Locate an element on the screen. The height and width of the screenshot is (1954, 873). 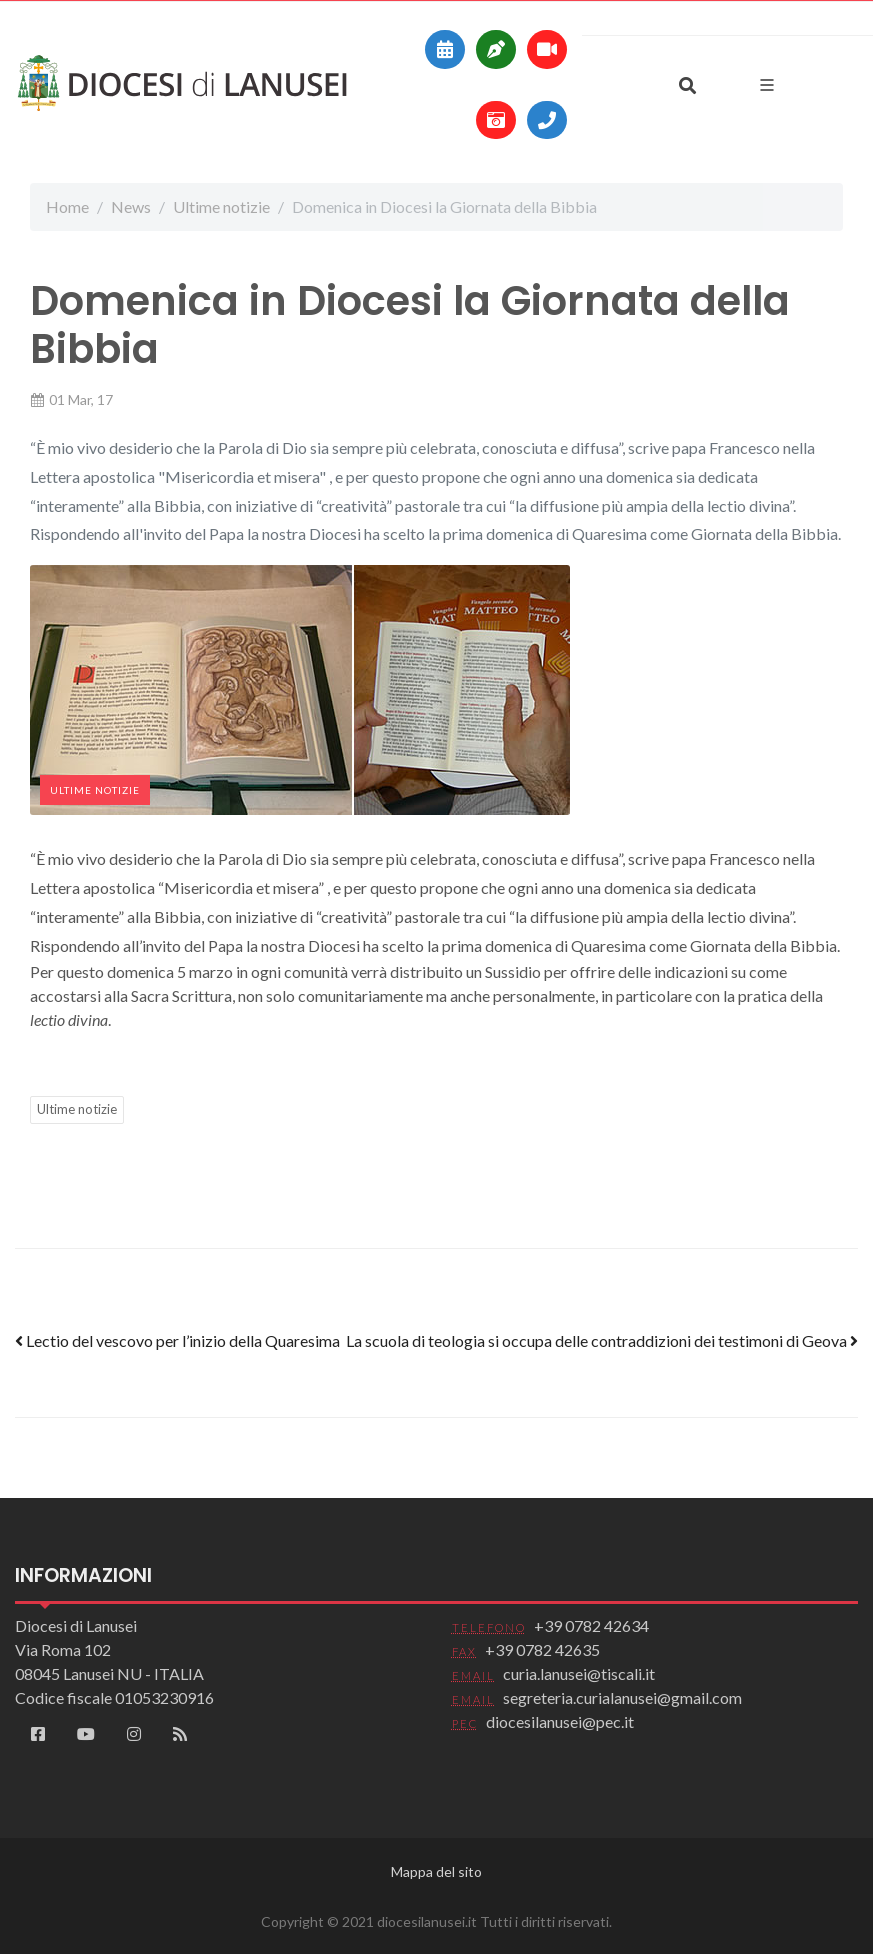
Mappa del sito is located at coordinates (436, 1871).